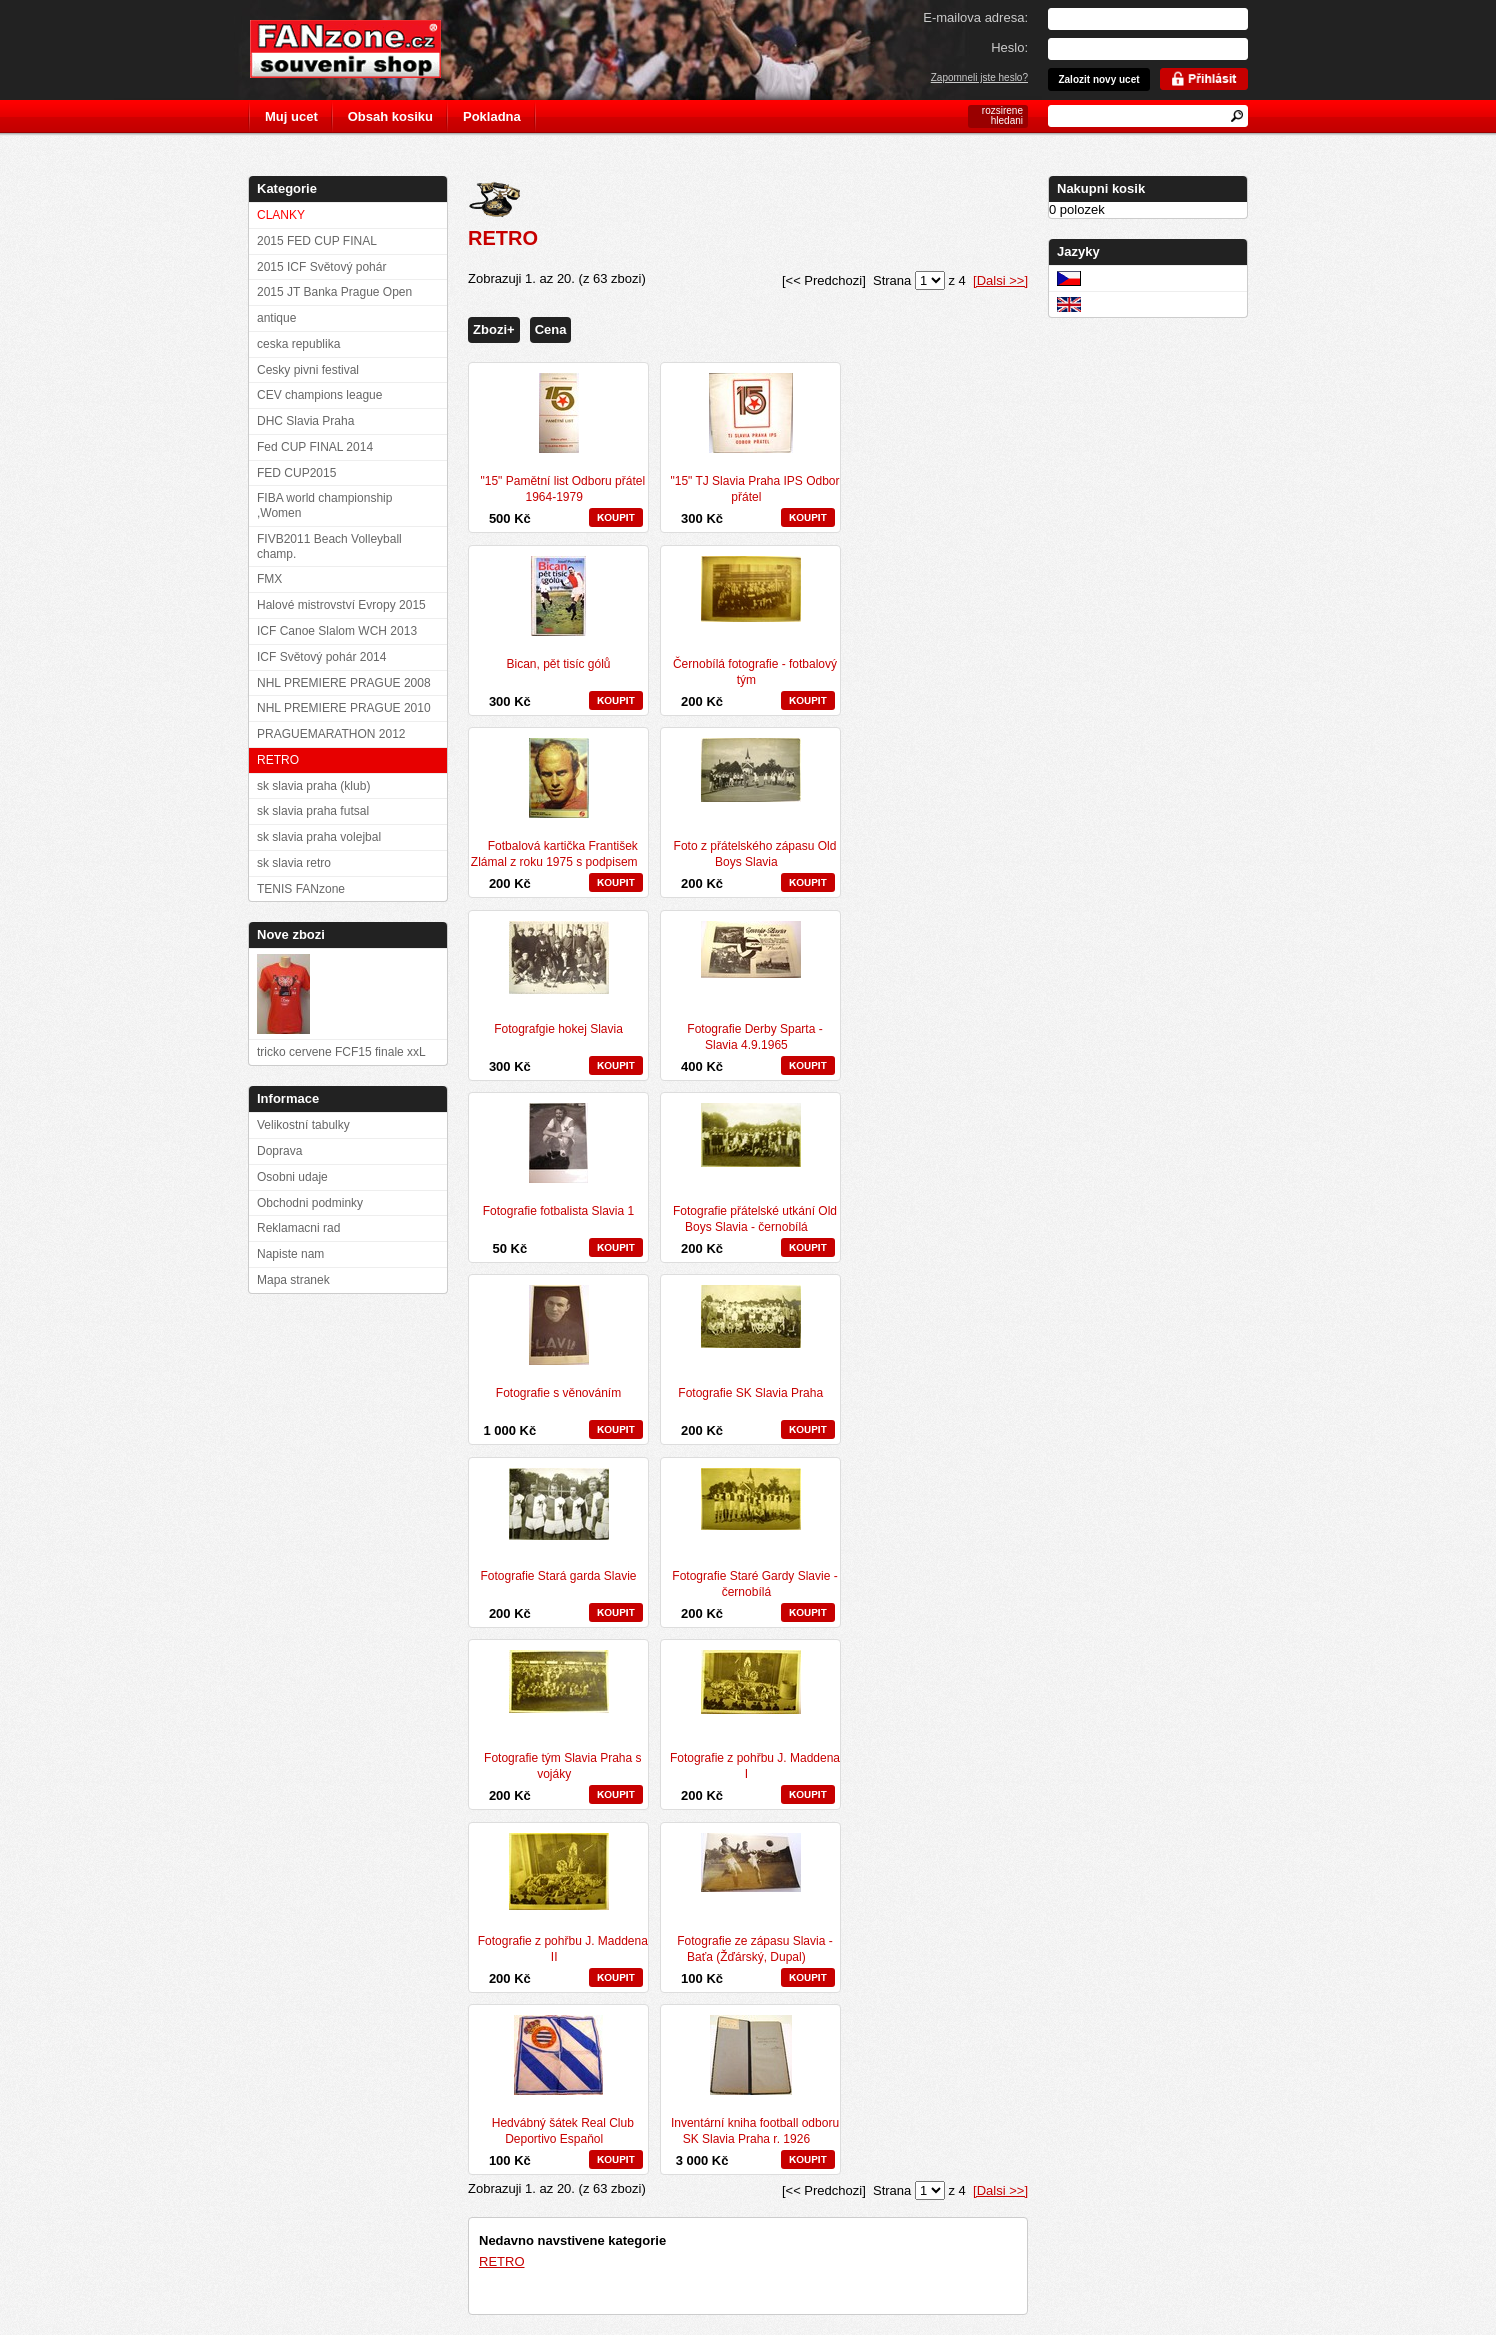 This screenshot has height=2335, width=1496. Describe the element at coordinates (494, 329) in the screenshot. I see `Zbozi+` at that location.